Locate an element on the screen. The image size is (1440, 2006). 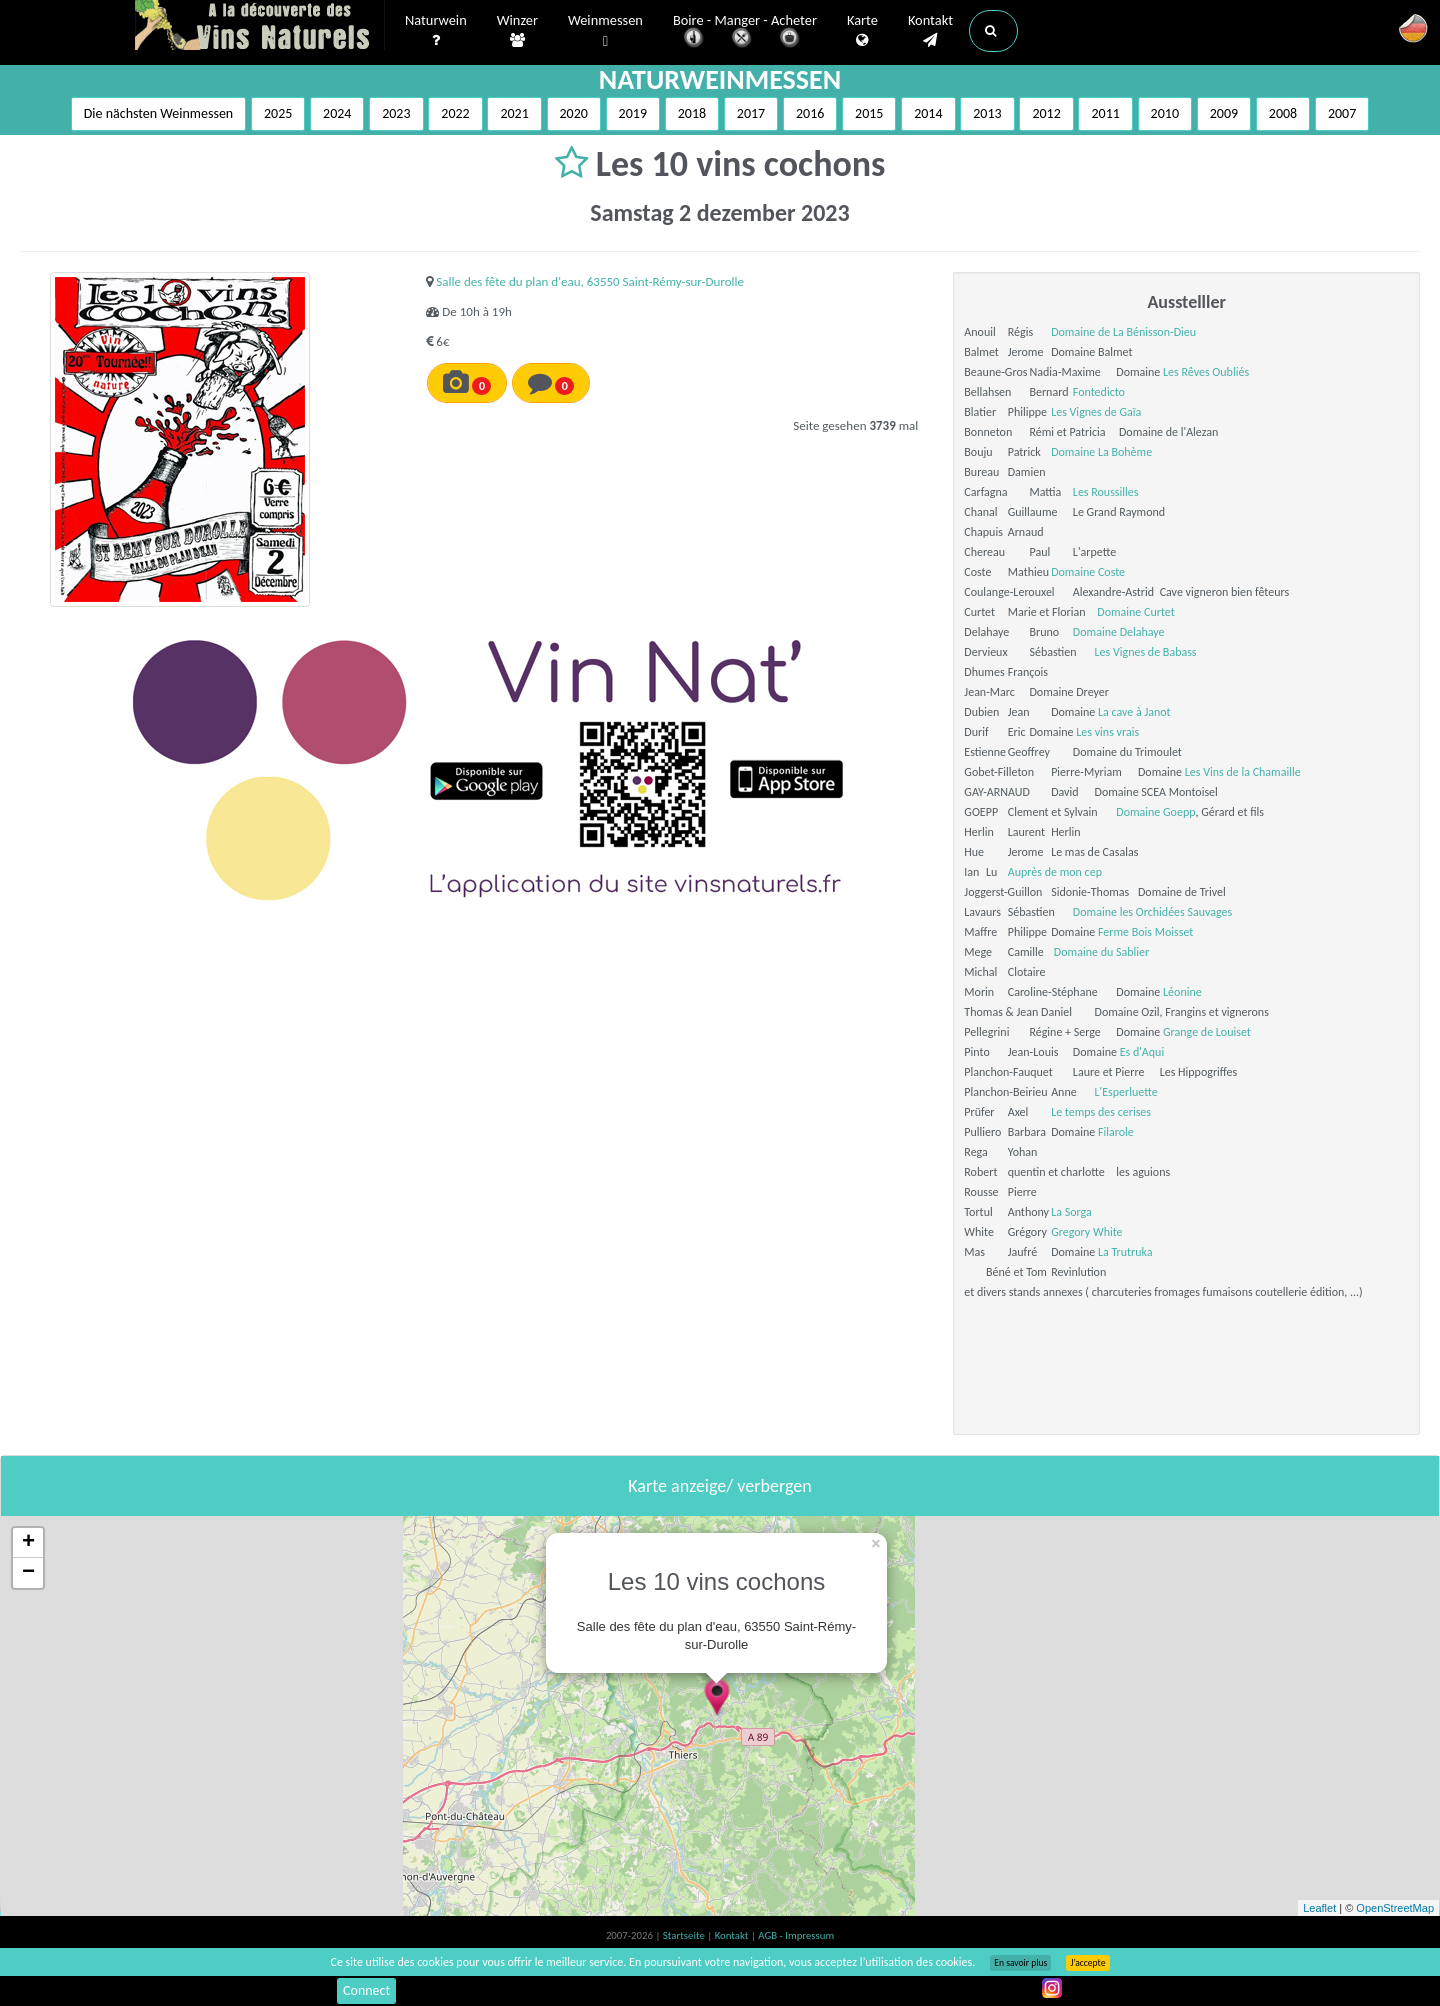
Domaine Curtet is located at coordinates (1136, 612).